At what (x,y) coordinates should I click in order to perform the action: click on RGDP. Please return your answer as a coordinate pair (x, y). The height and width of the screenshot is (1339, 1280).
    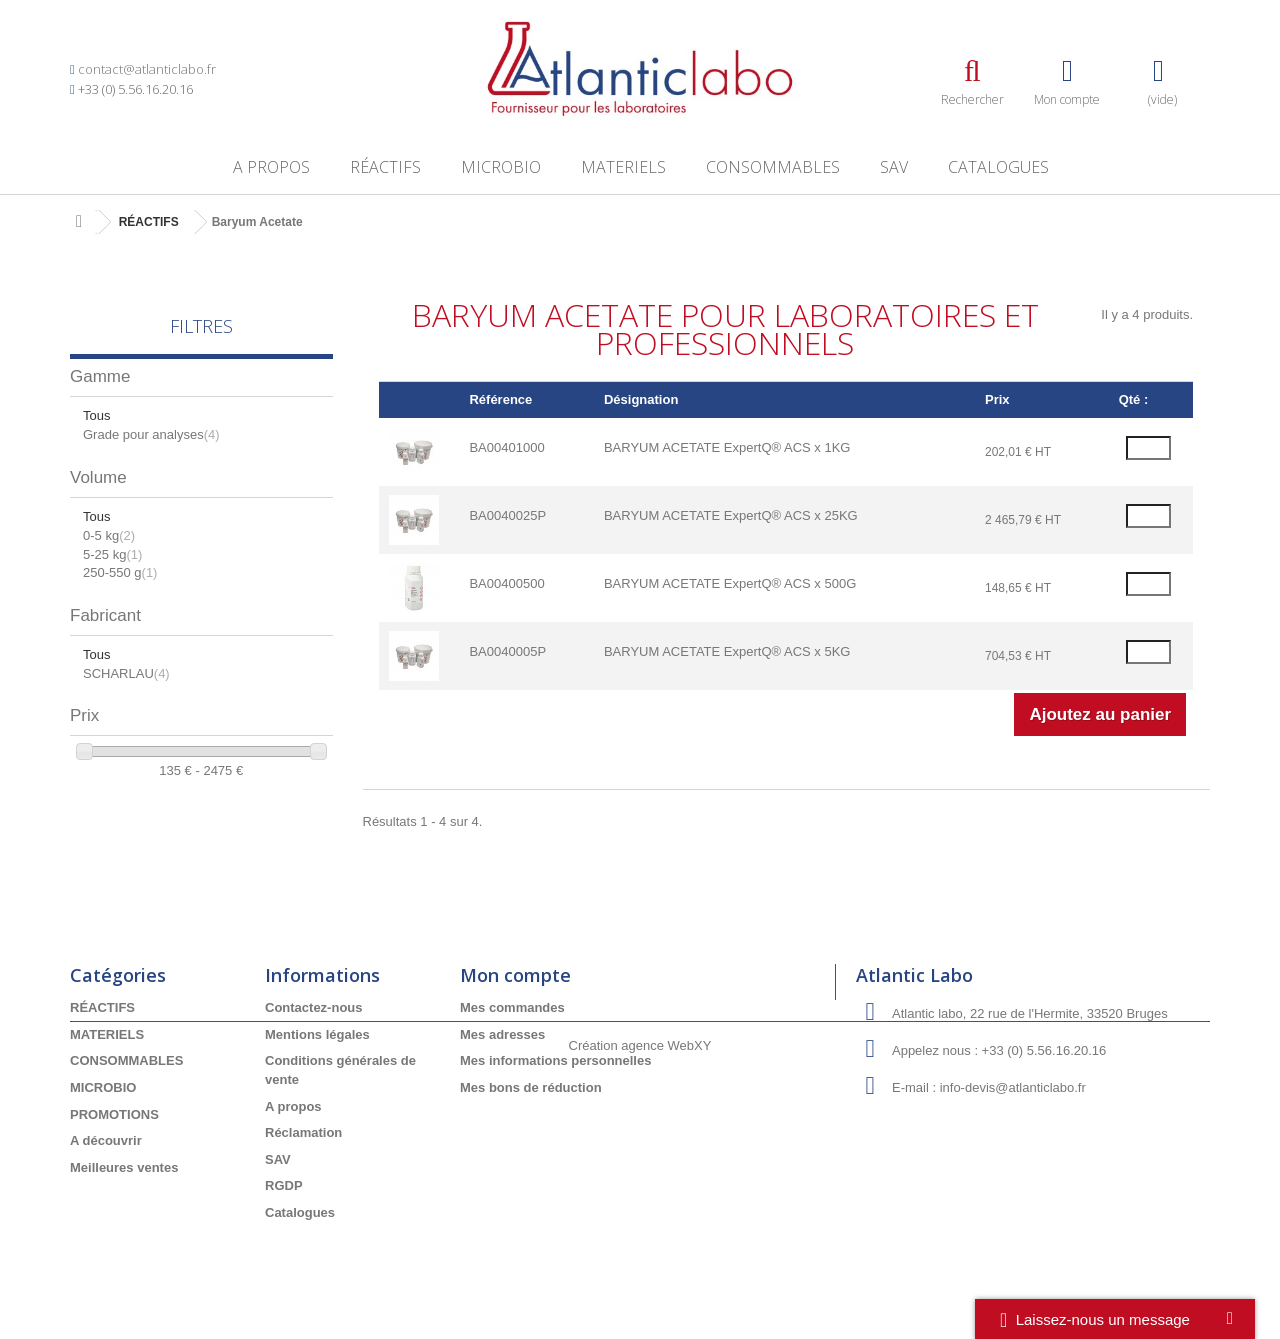
    Looking at the image, I should click on (284, 1185).